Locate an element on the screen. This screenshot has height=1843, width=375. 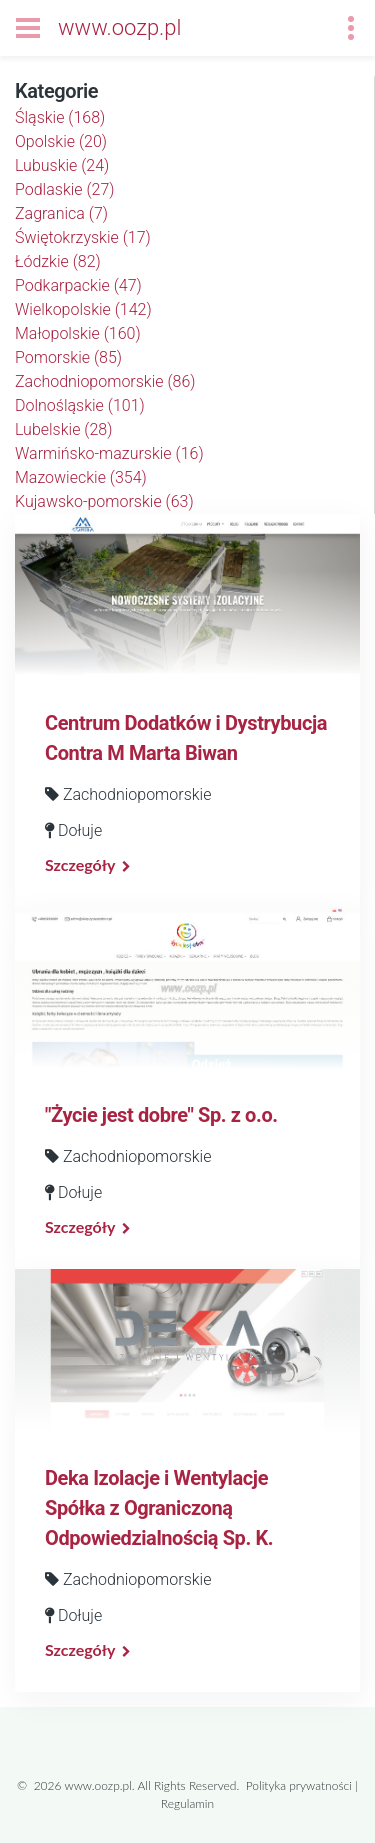
Deka Izolacje i Wentylacje Spółka z Ograniczoną Odpowiedzialnością Sp. K. is located at coordinates (159, 1508).